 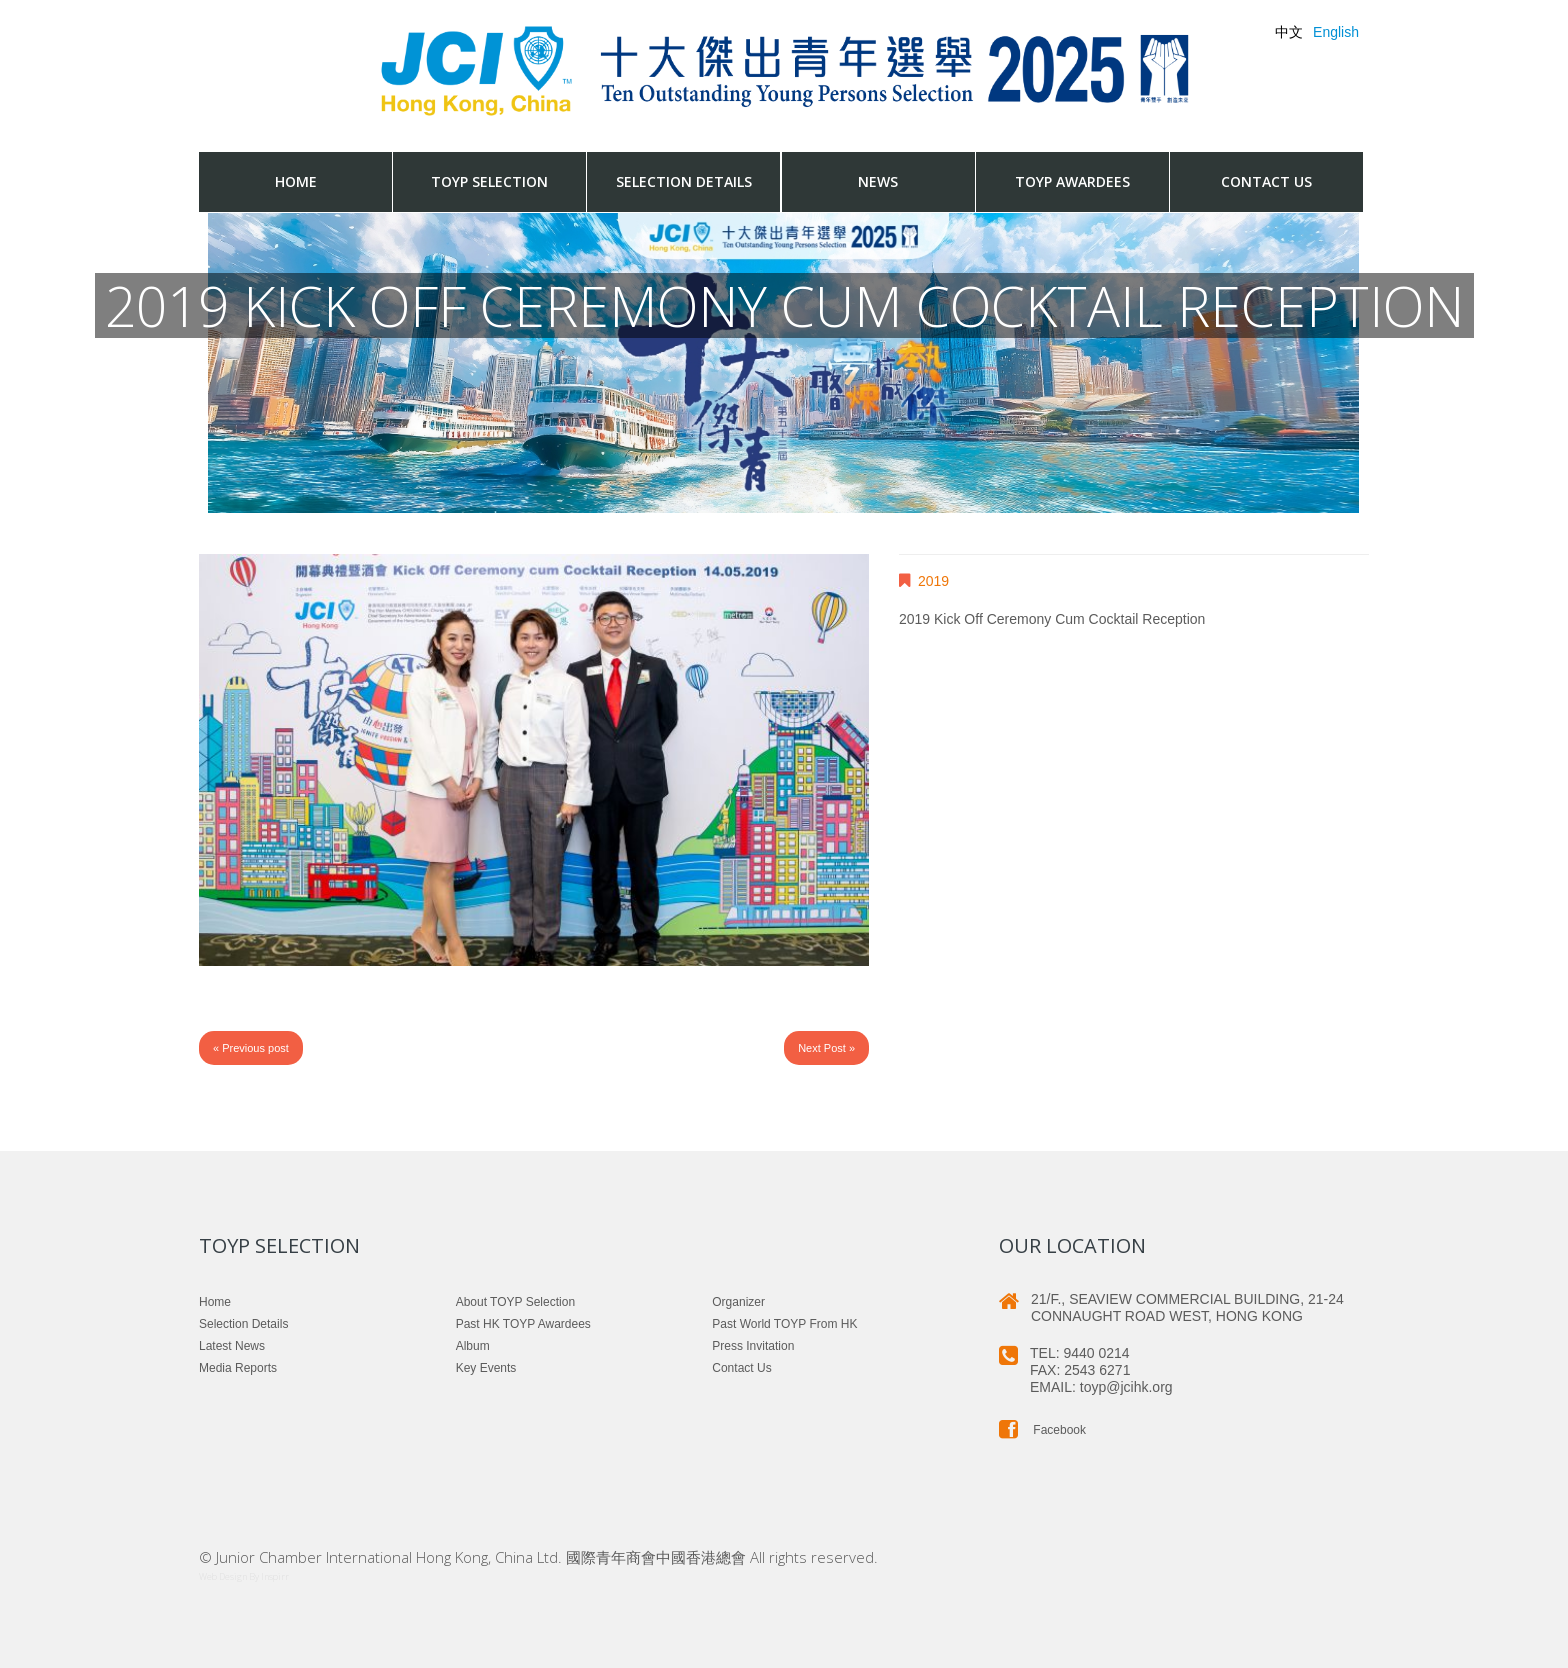 I want to click on Inspirr, so click(x=275, y=1576).